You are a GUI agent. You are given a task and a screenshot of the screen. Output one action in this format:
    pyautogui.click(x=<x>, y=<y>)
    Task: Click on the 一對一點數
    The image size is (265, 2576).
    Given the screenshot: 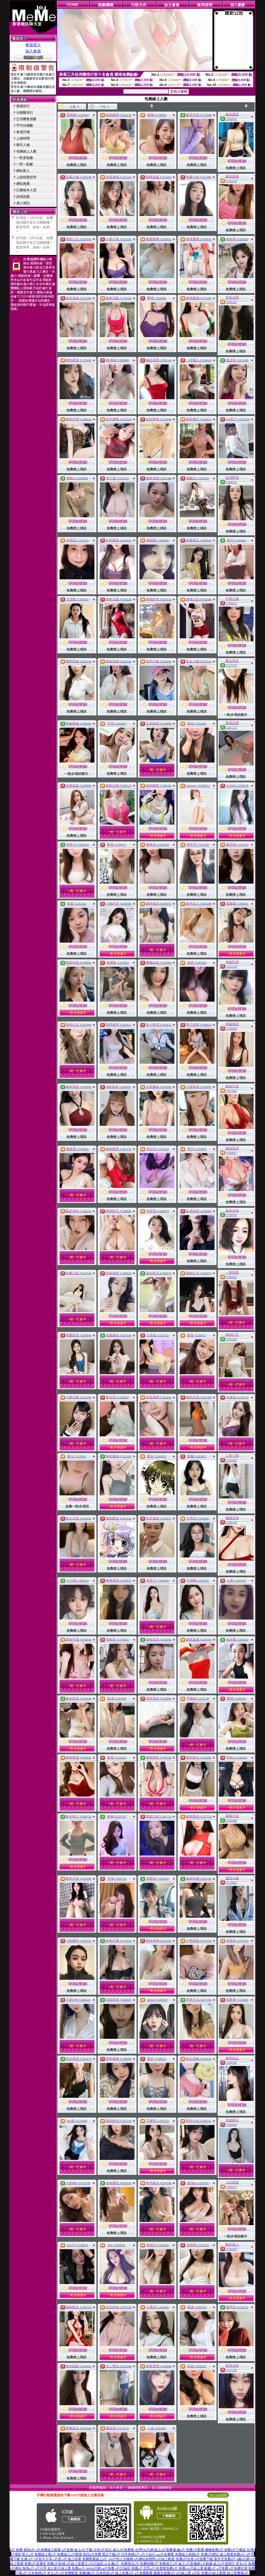 What is the action you would take?
    pyautogui.click(x=24, y=164)
    